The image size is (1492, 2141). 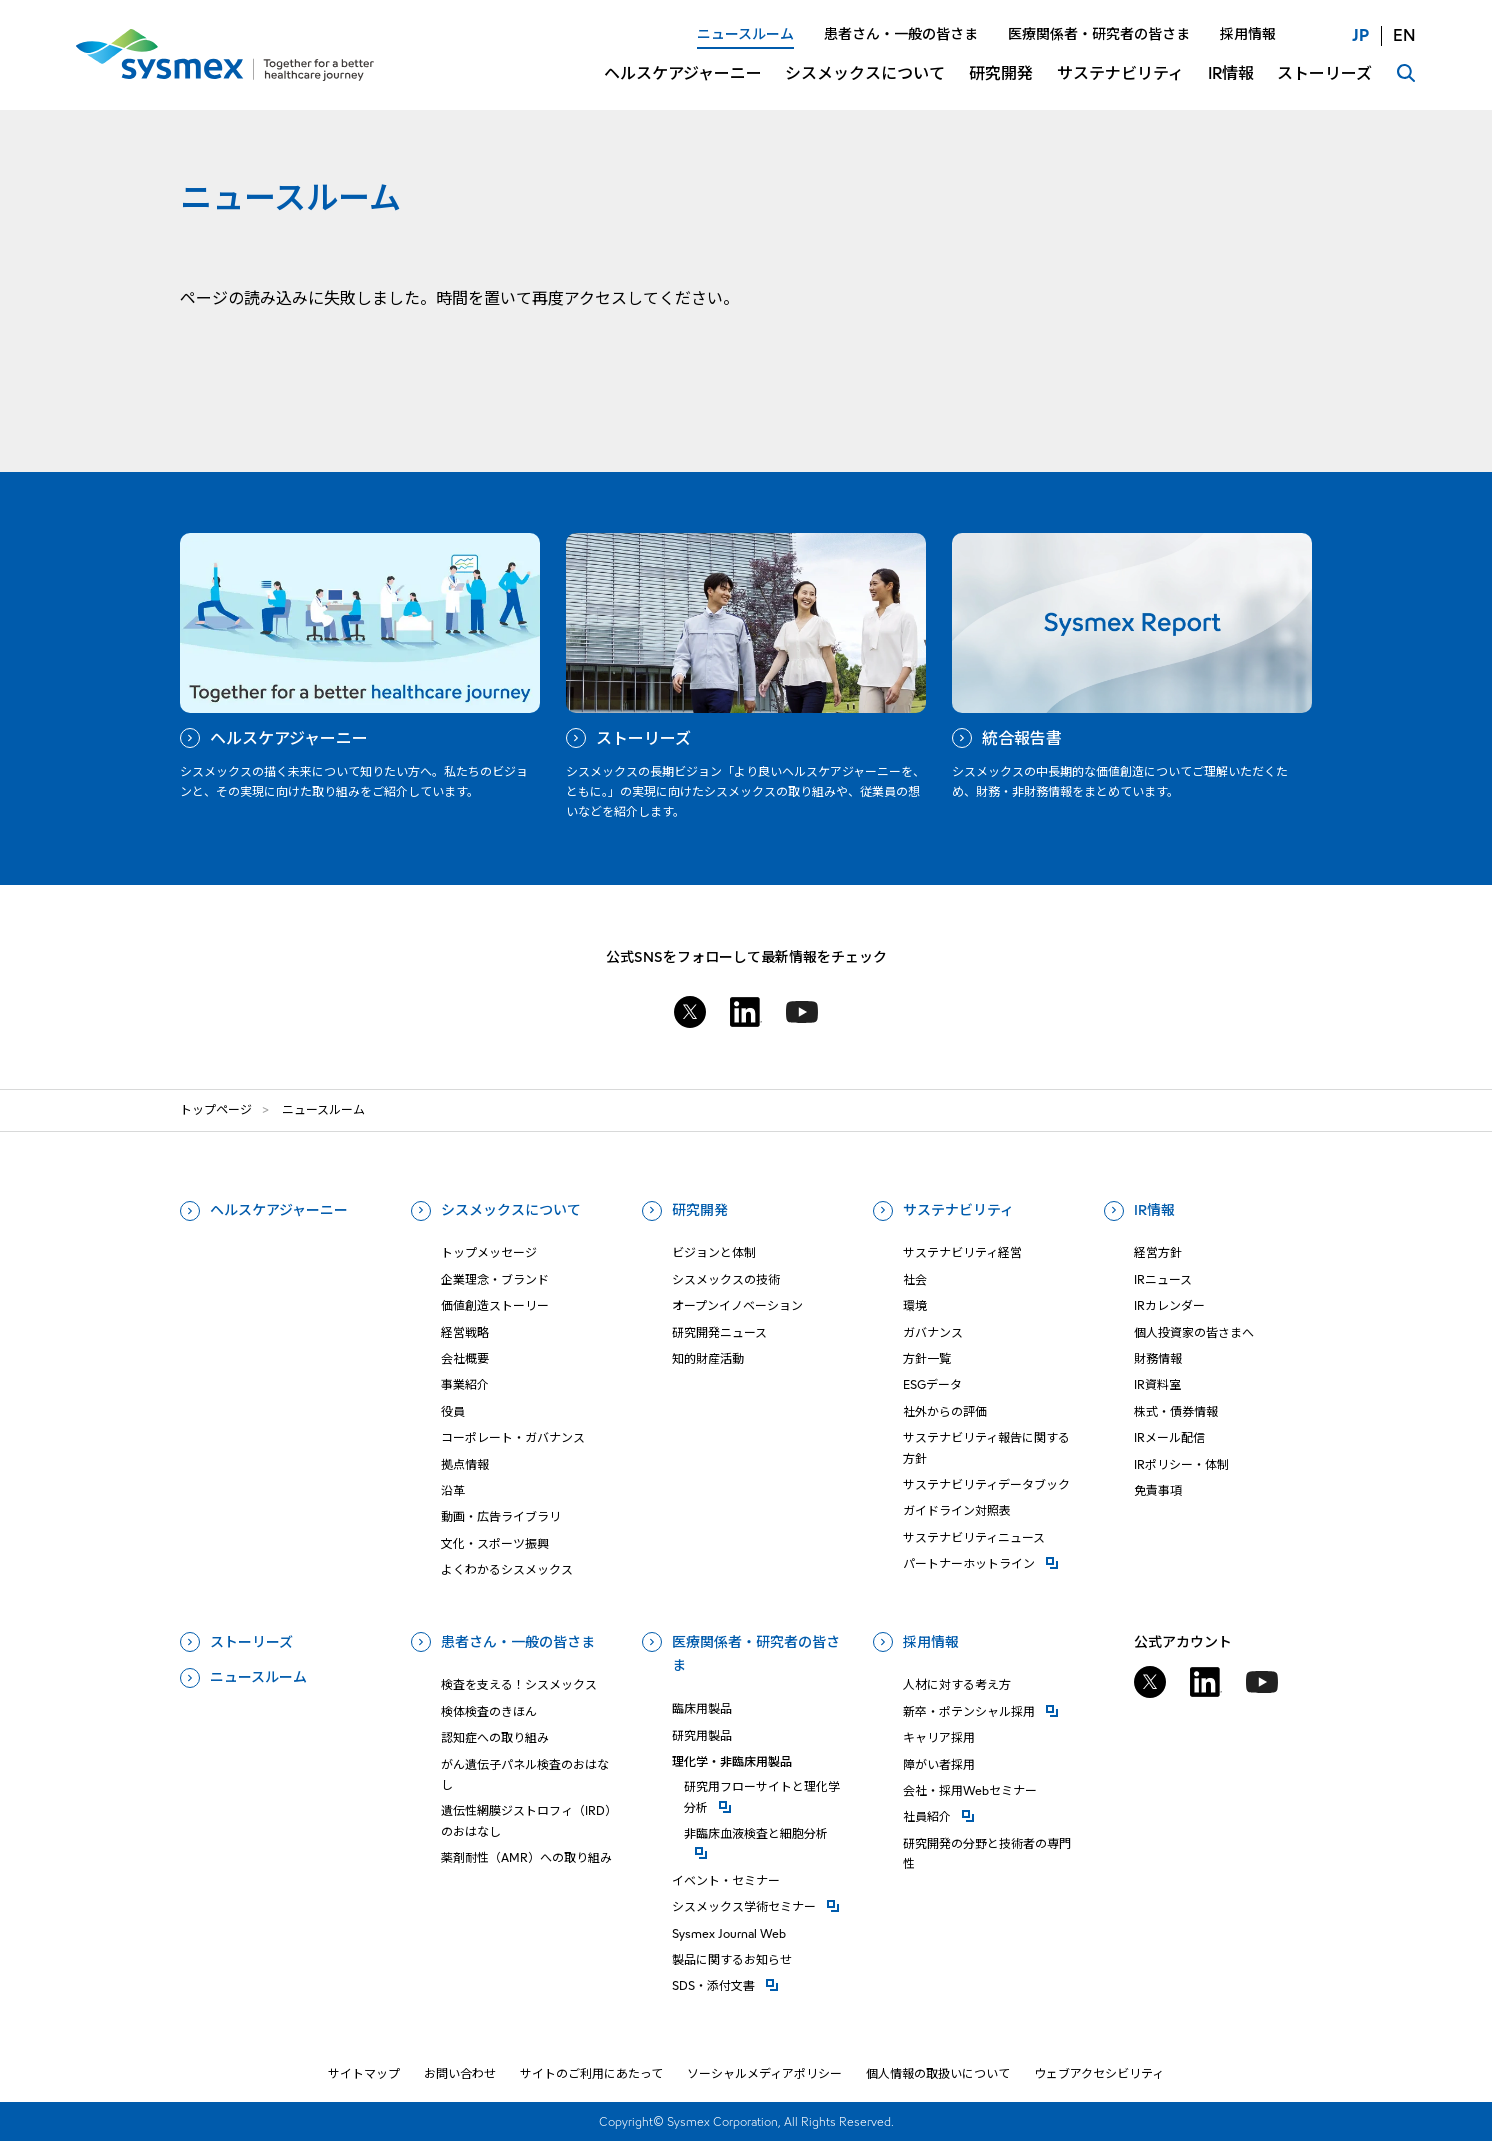 I want to click on 文化・スポーツ振興, so click(x=495, y=1543).